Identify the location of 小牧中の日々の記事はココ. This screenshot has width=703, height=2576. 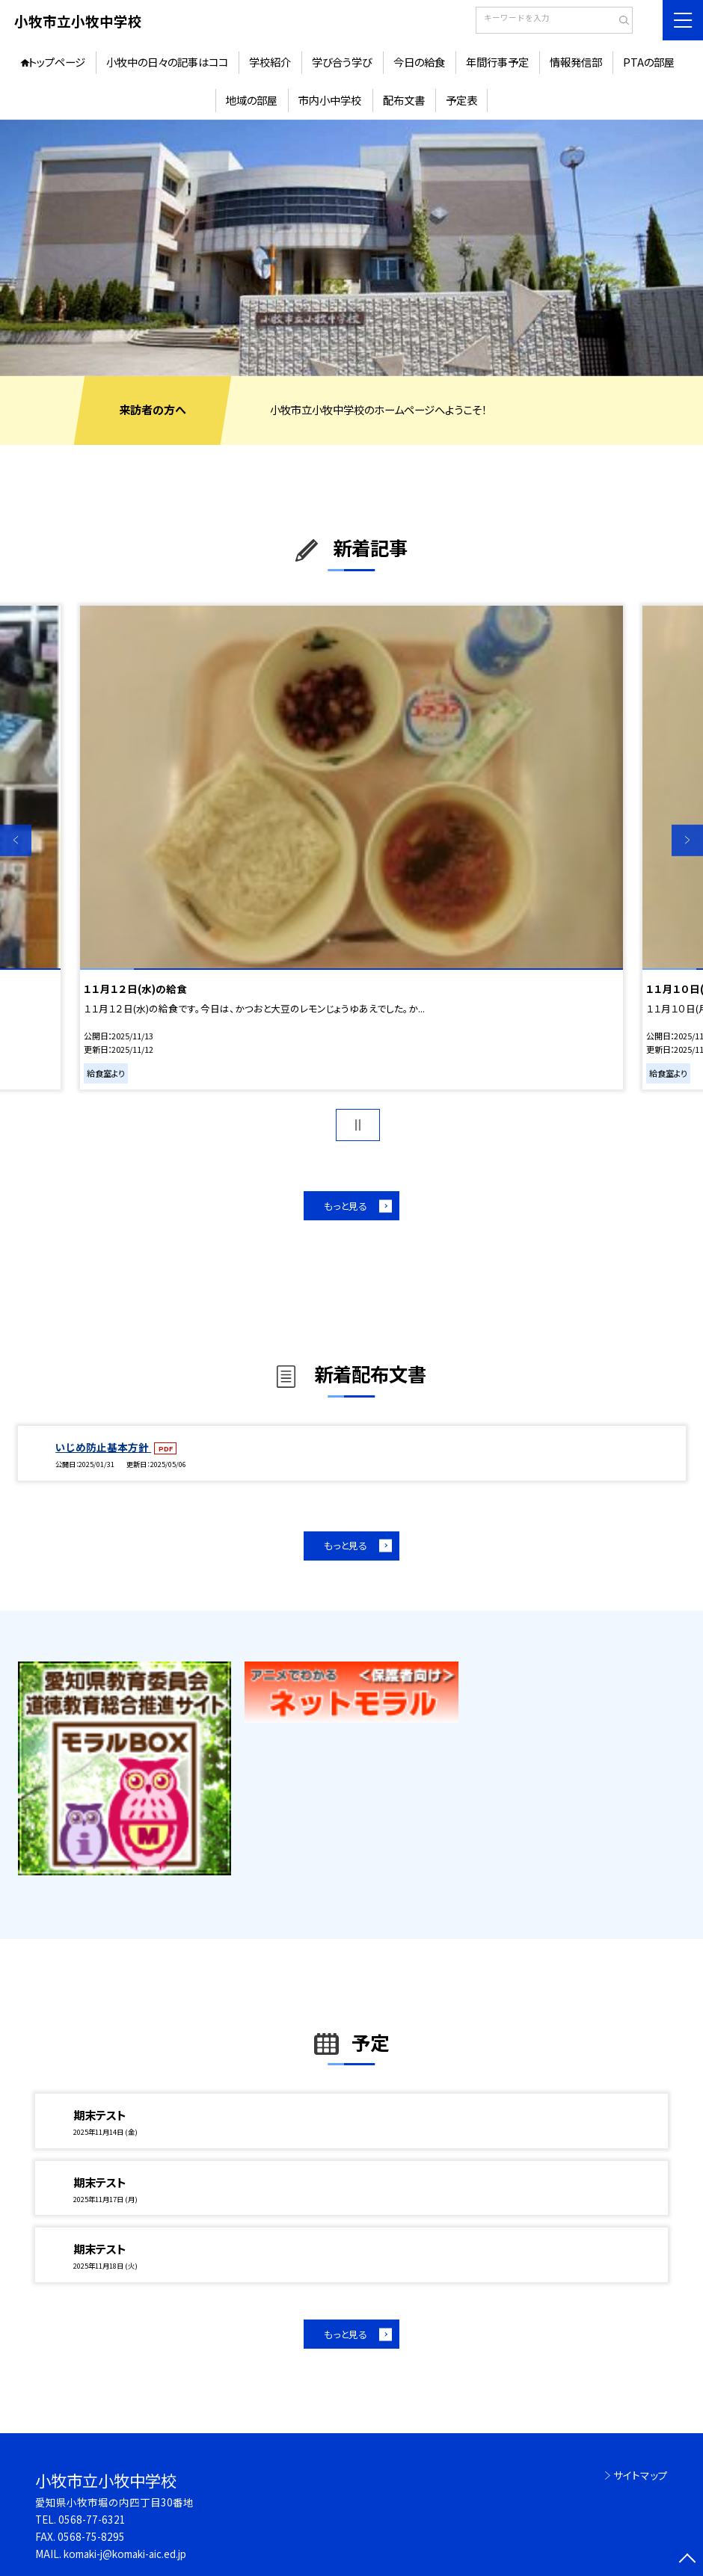
(167, 62).